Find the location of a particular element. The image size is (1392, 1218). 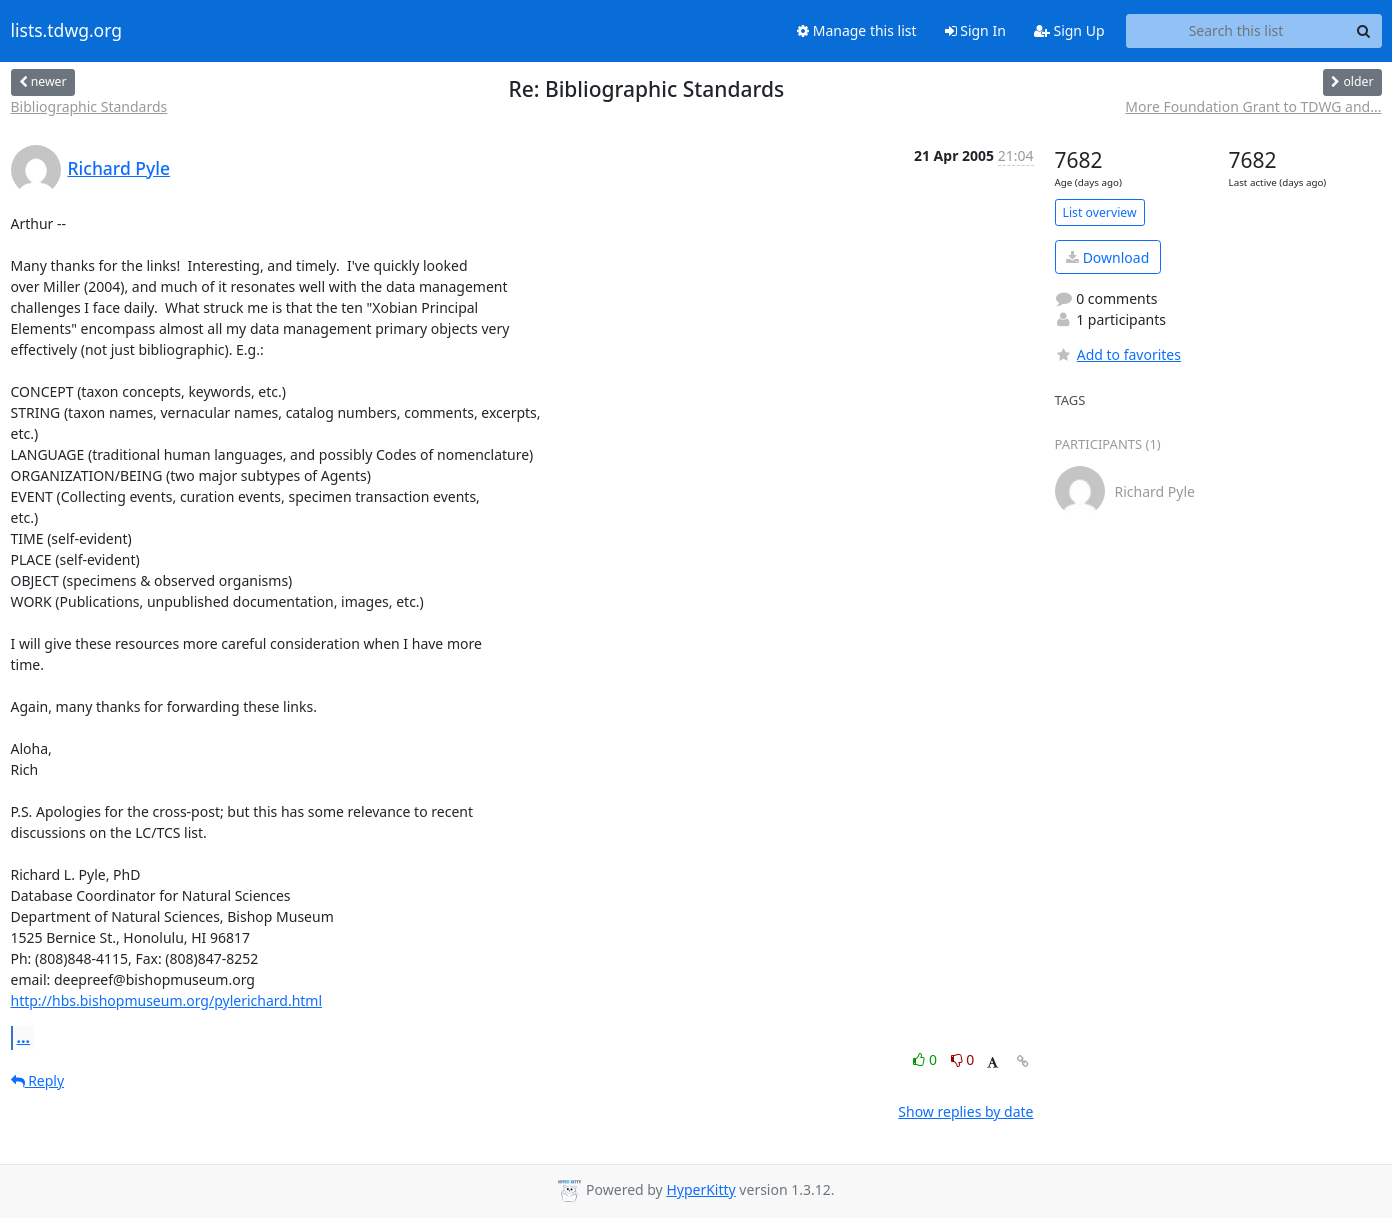

Reply is located at coordinates (38, 1080).